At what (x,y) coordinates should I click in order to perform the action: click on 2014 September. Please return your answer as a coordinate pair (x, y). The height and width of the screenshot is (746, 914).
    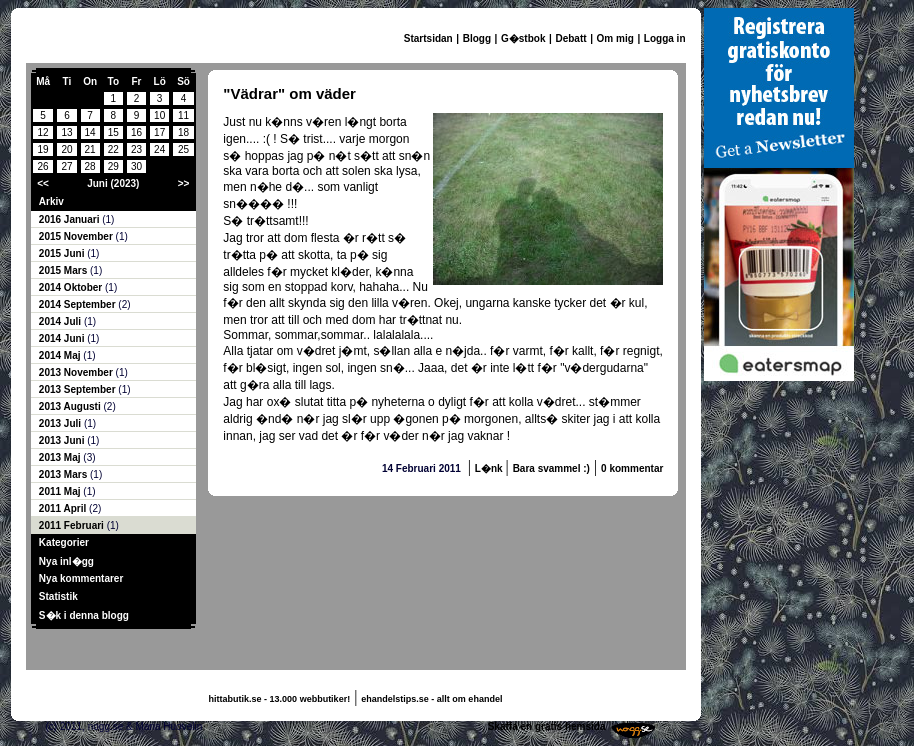
    Looking at the image, I should click on (79, 304).